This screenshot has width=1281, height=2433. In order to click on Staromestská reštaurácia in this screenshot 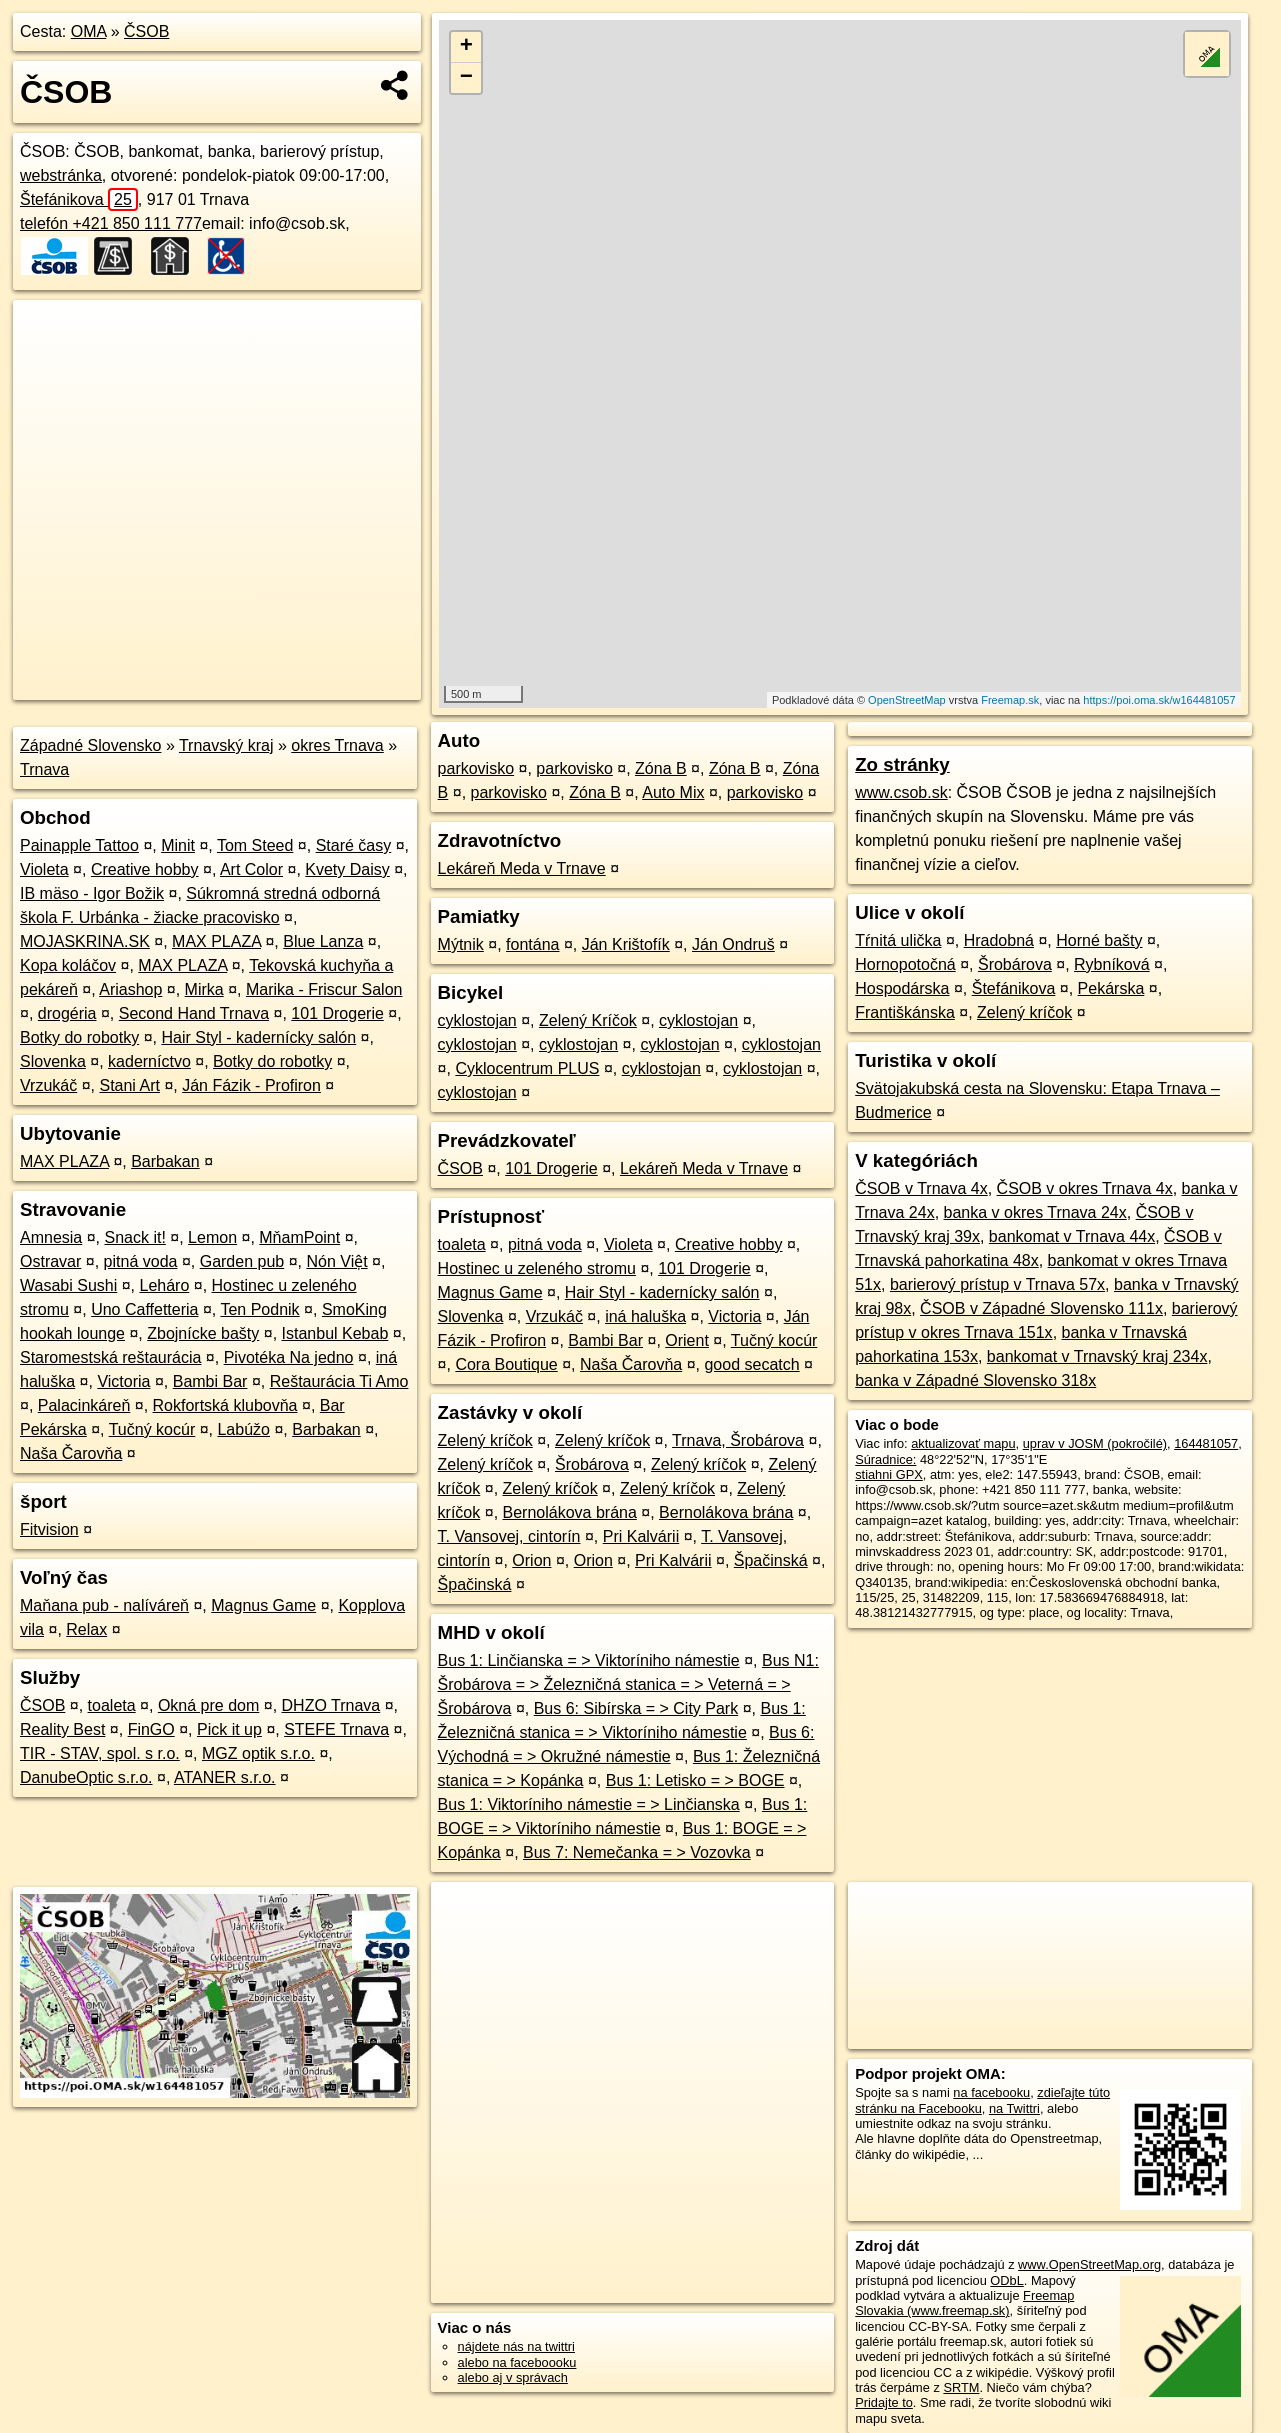, I will do `click(110, 1357)`.